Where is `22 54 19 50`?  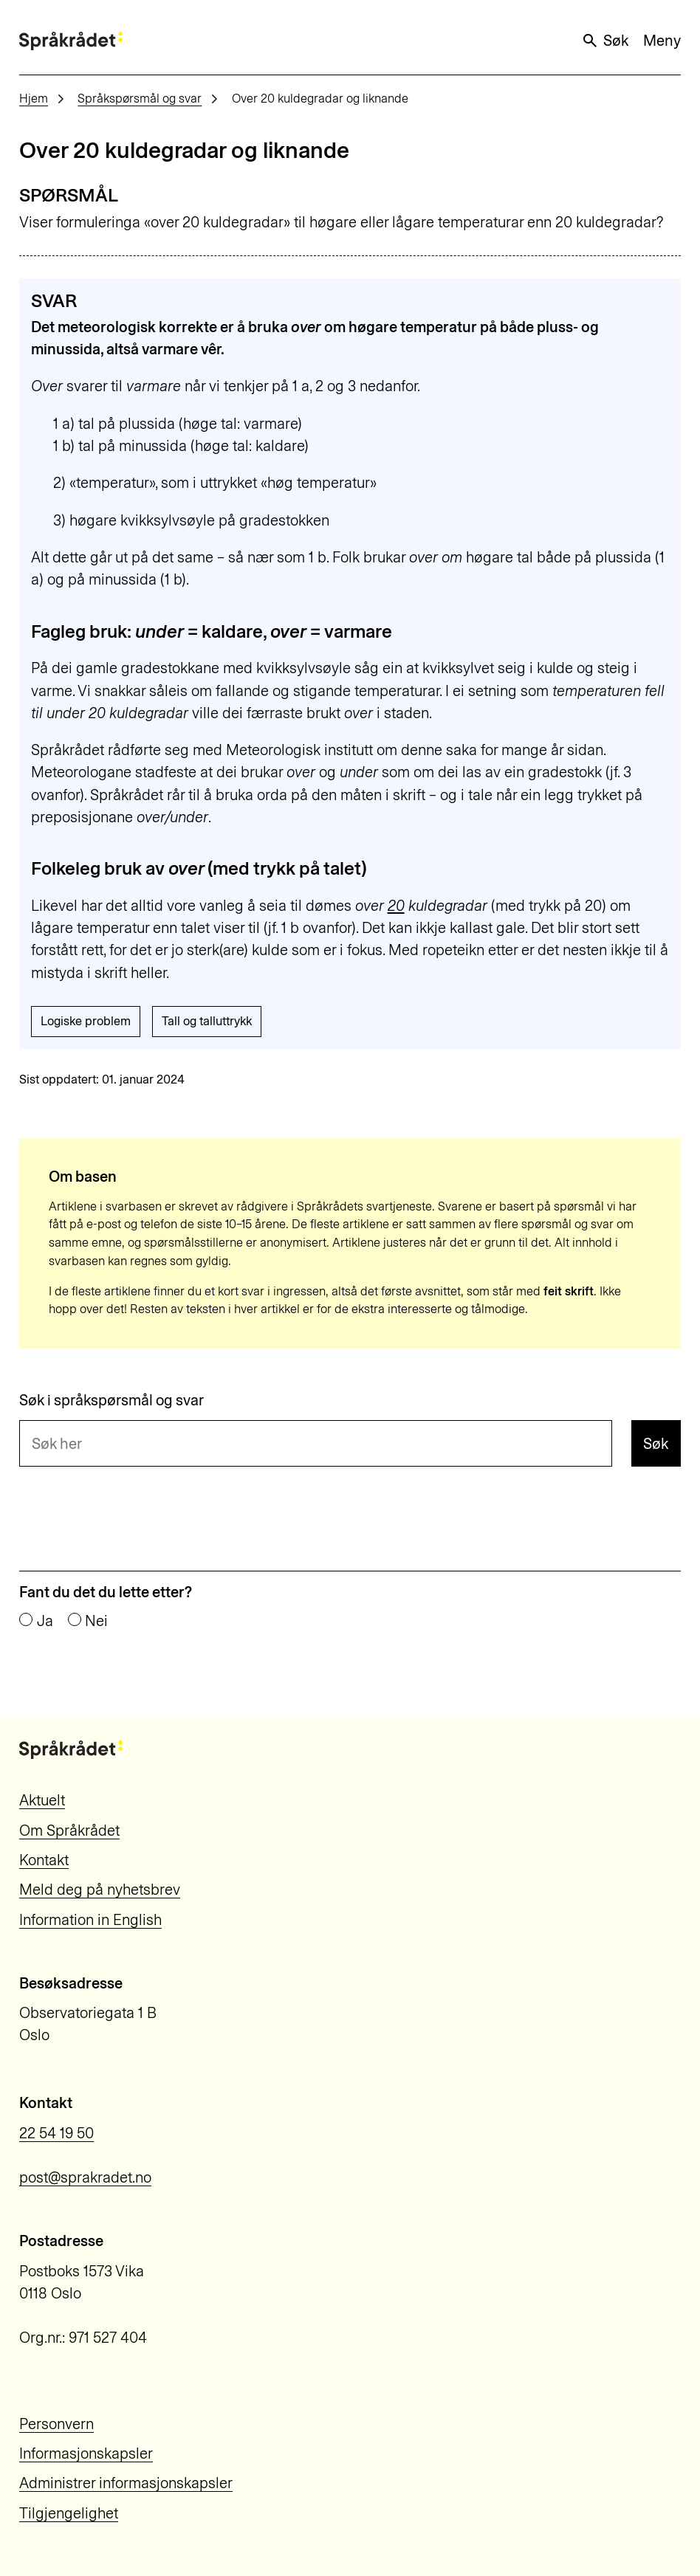
22 54 19 50 is located at coordinates (56, 2133).